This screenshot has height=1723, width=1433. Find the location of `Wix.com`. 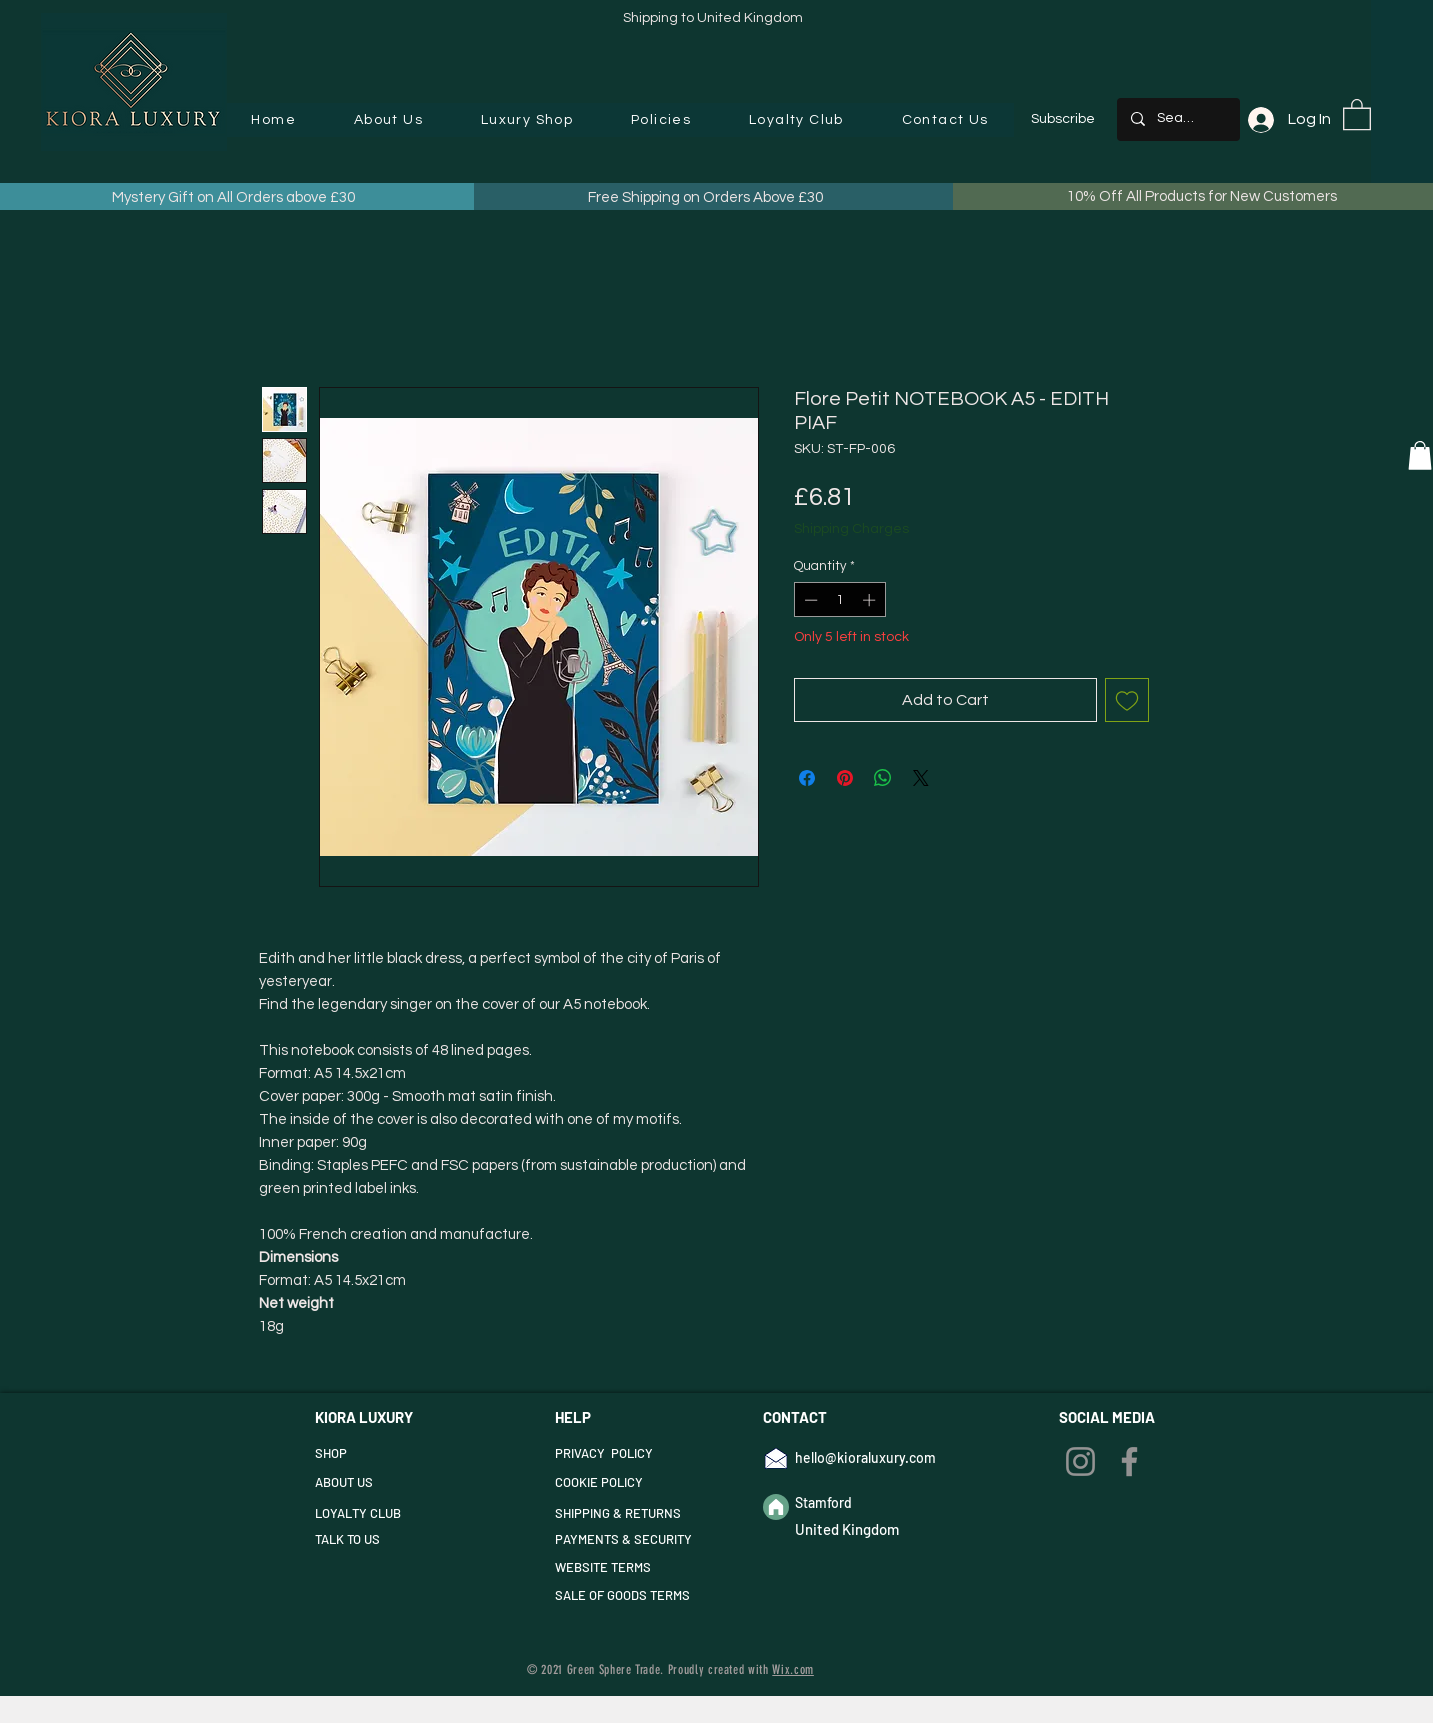

Wix.com is located at coordinates (793, 1669).